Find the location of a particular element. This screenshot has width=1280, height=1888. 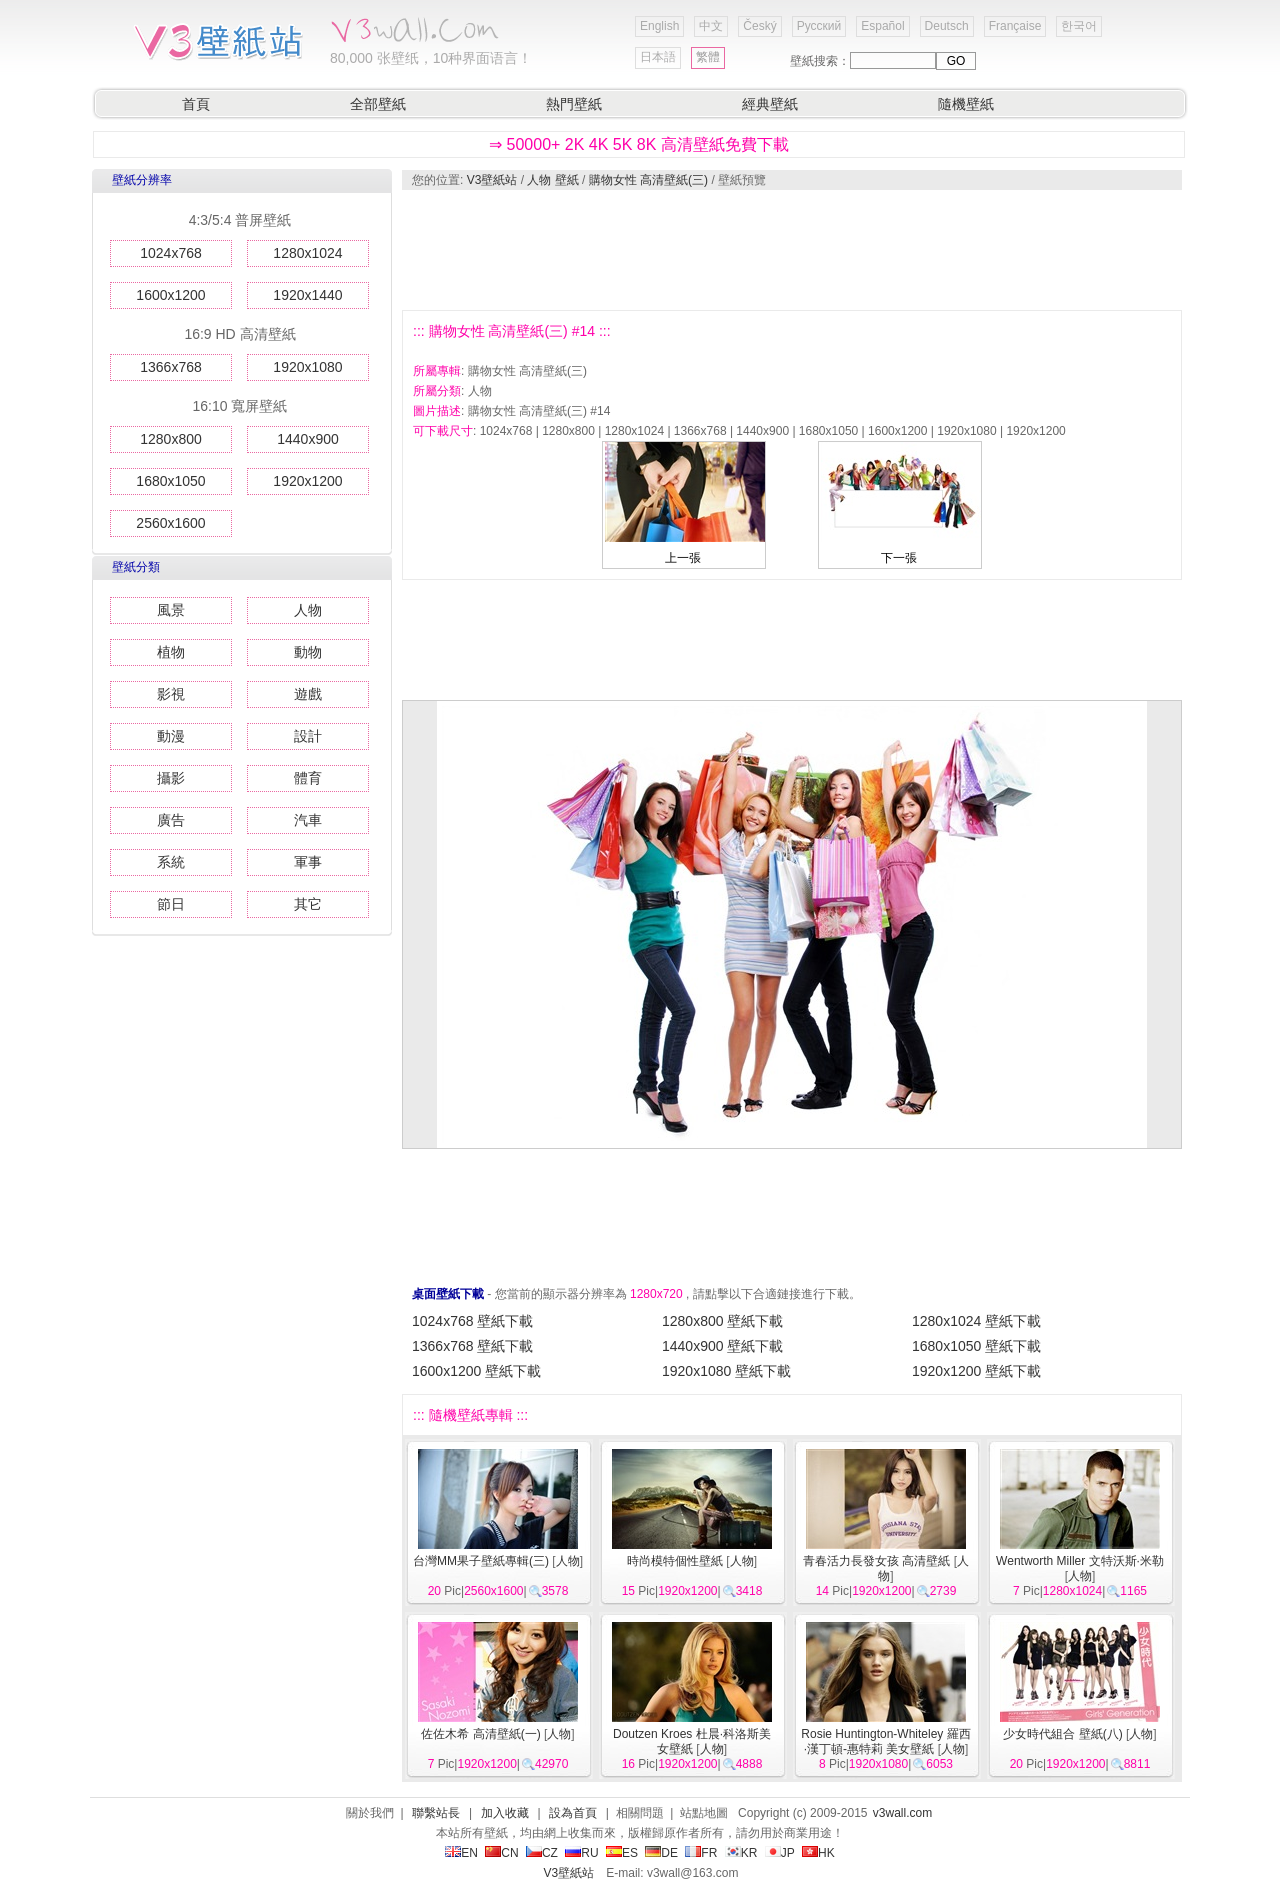

1920x1080 壁紙下載 is located at coordinates (726, 1371).